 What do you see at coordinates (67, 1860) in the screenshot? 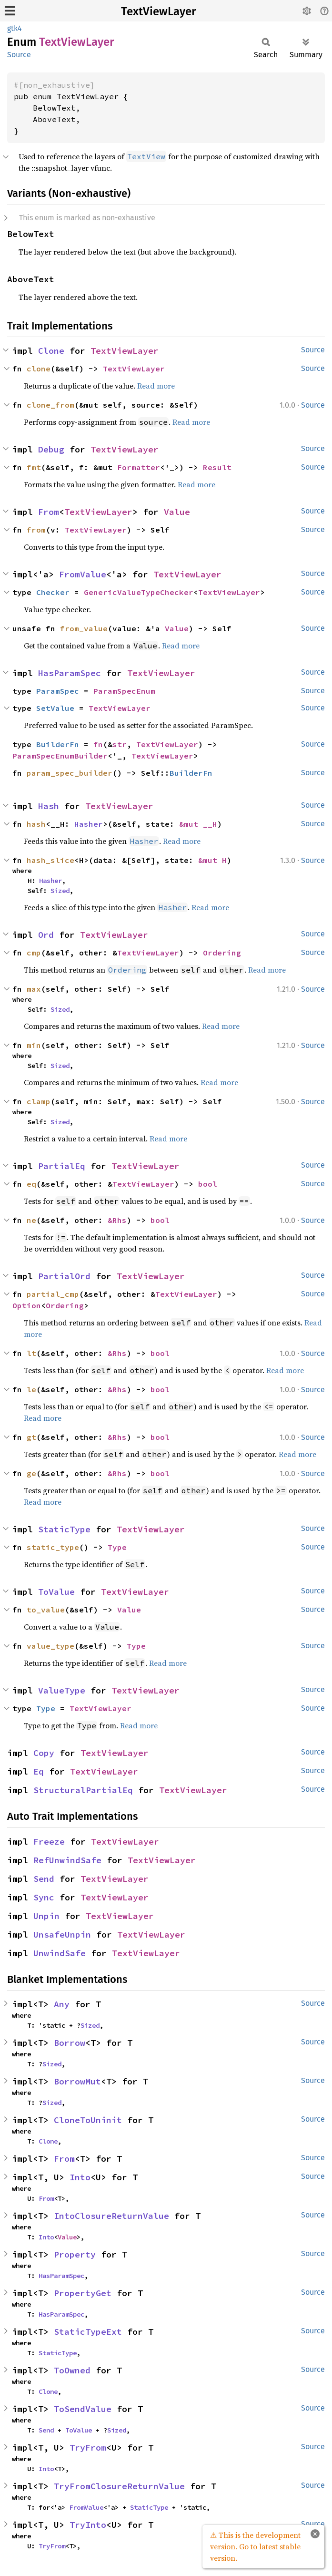
I see `RefUnwindSafe` at bounding box center [67, 1860].